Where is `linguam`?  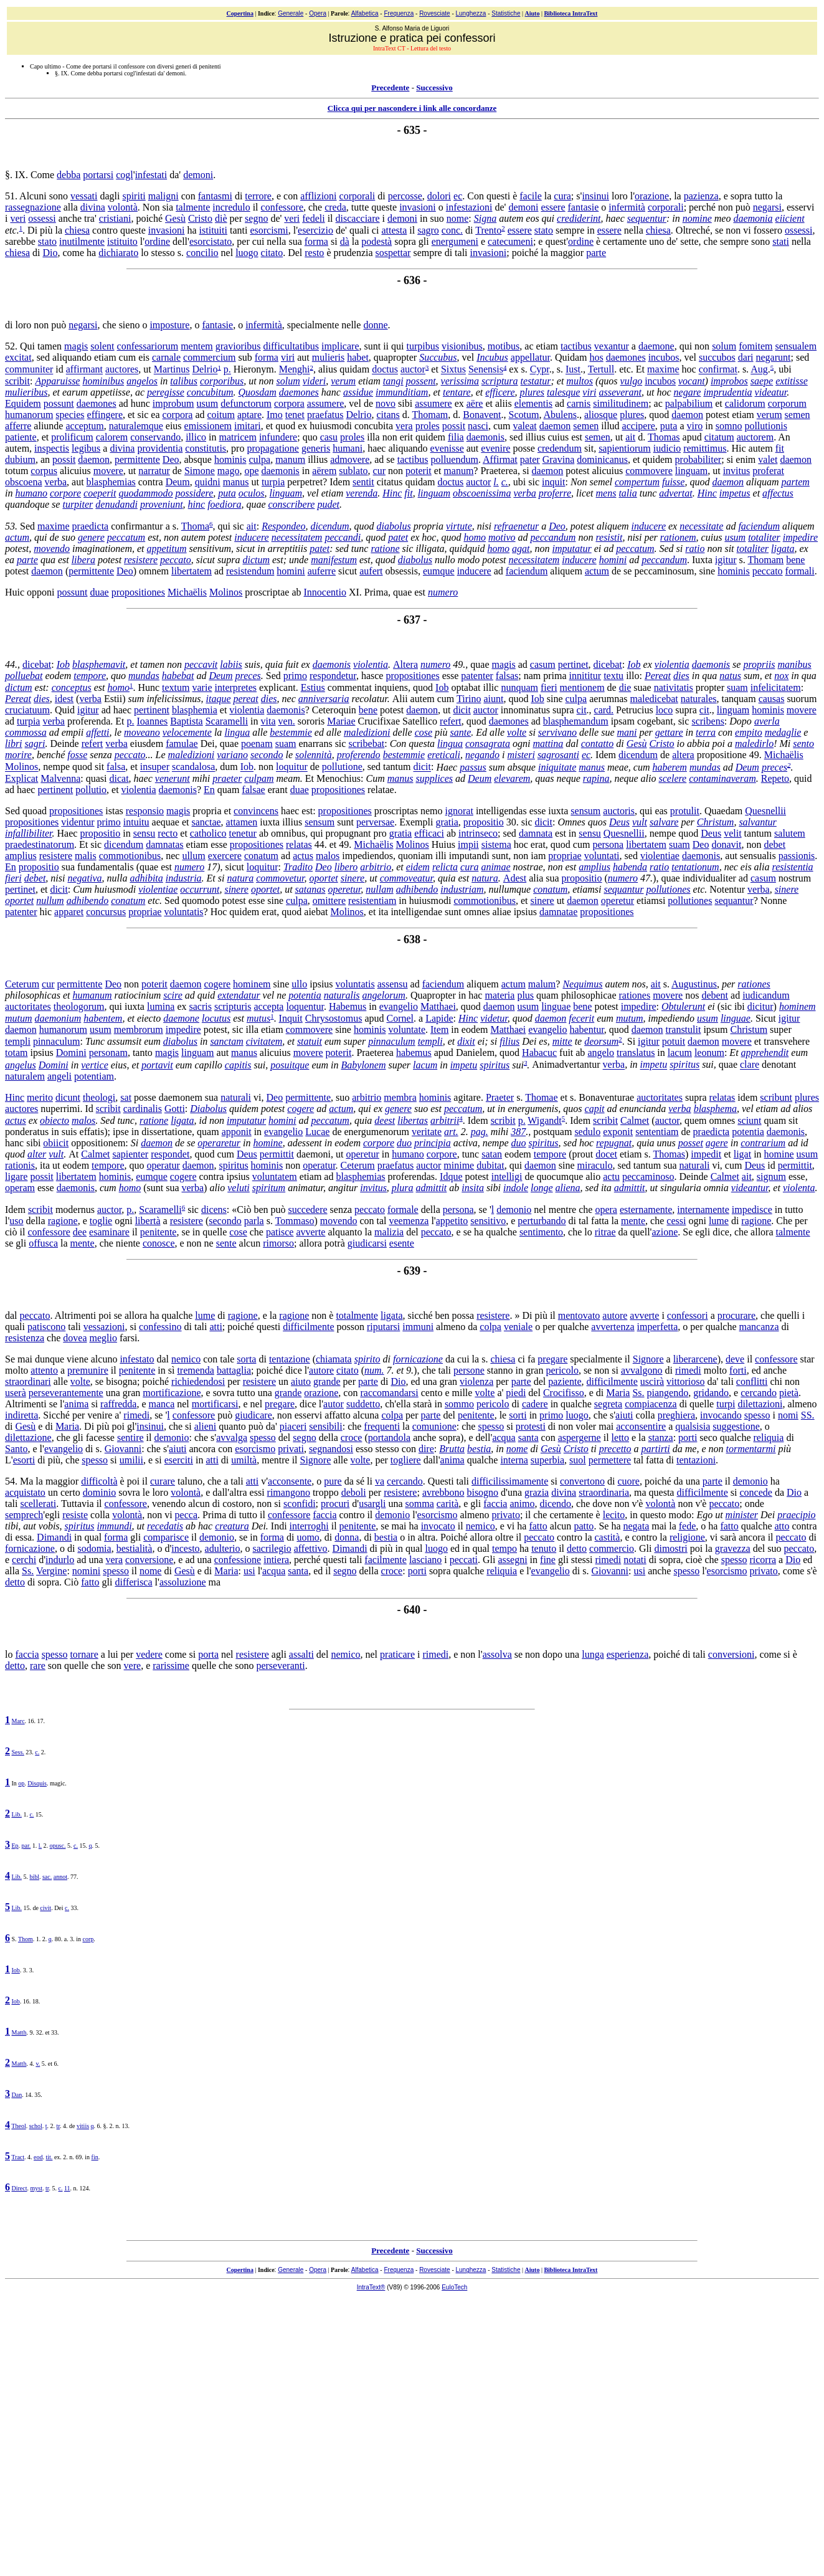
linguam is located at coordinates (691, 470).